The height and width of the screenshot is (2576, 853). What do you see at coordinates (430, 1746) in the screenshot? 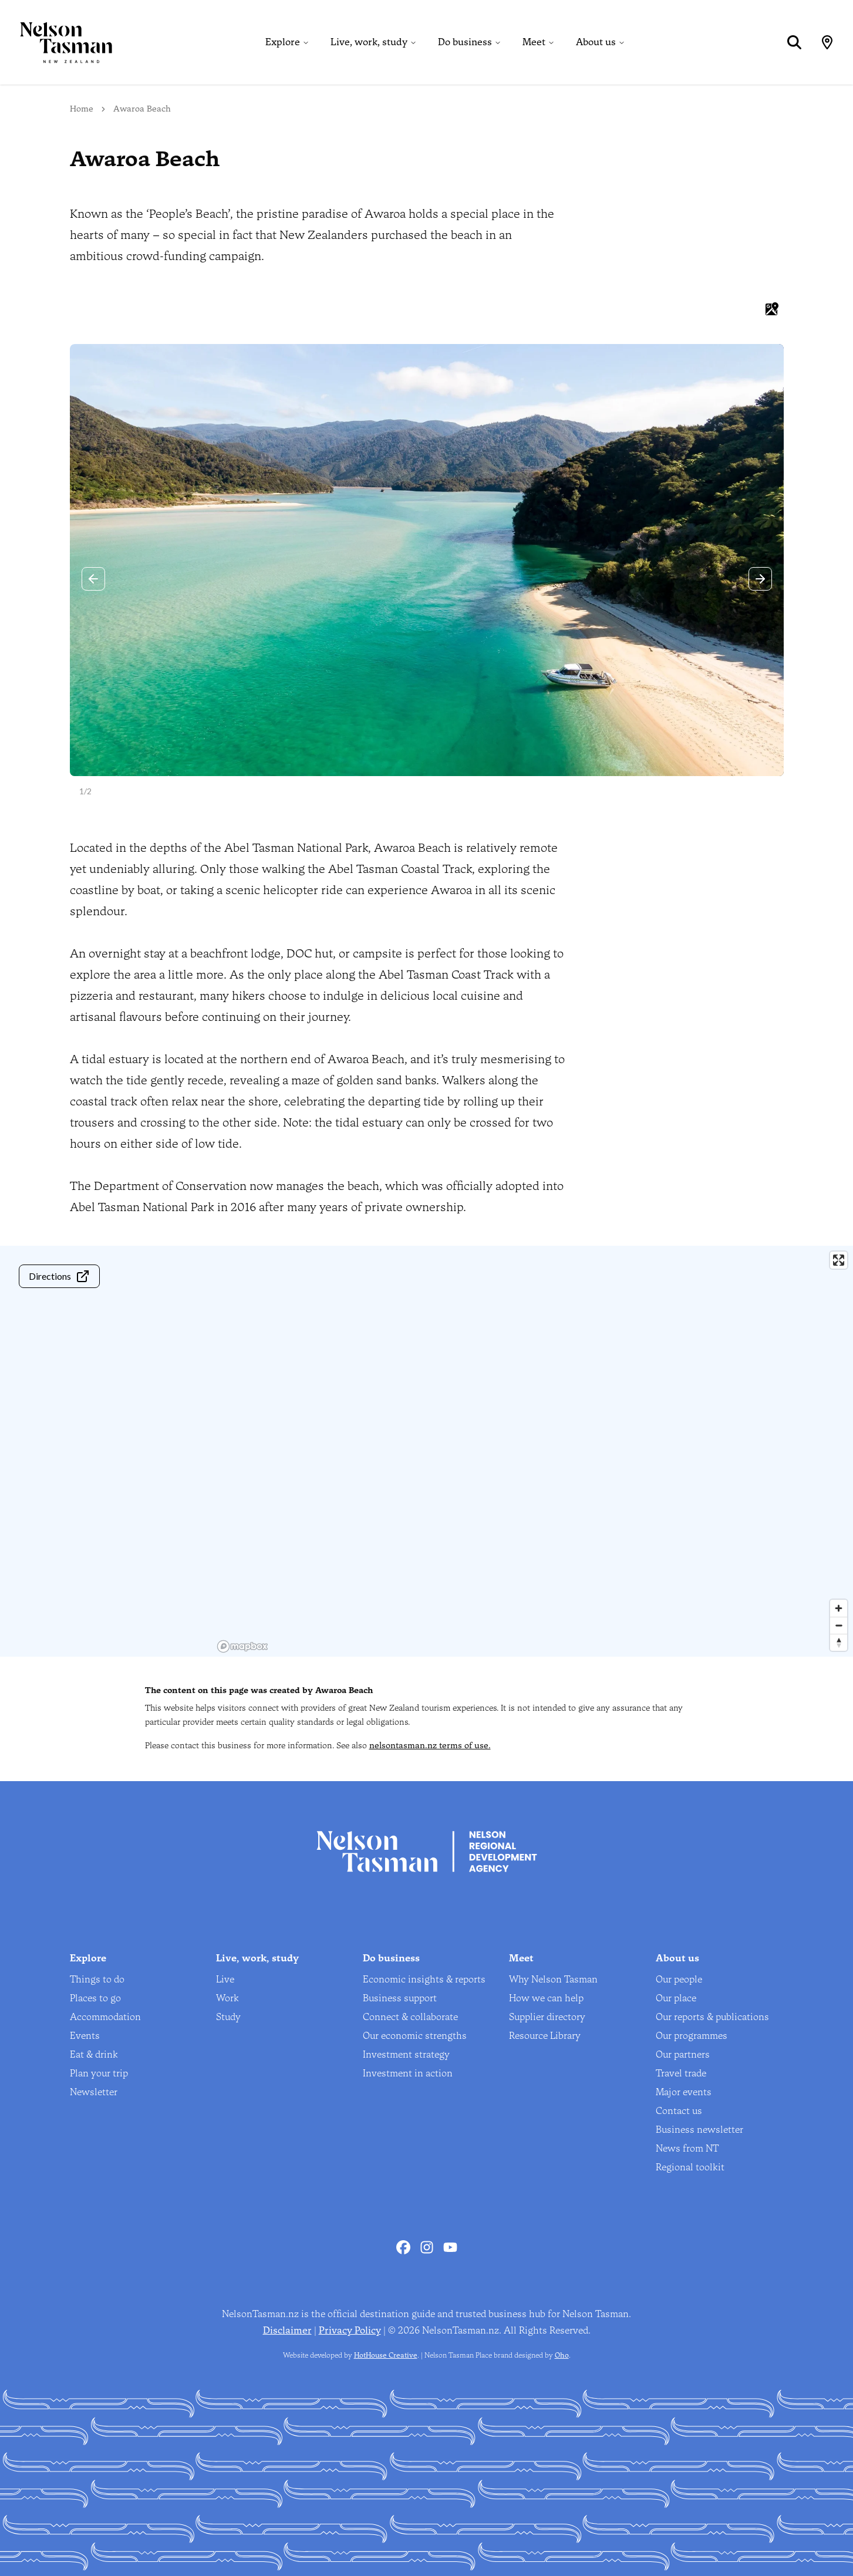
I see `nelsontasman.nz terms of use.` at bounding box center [430, 1746].